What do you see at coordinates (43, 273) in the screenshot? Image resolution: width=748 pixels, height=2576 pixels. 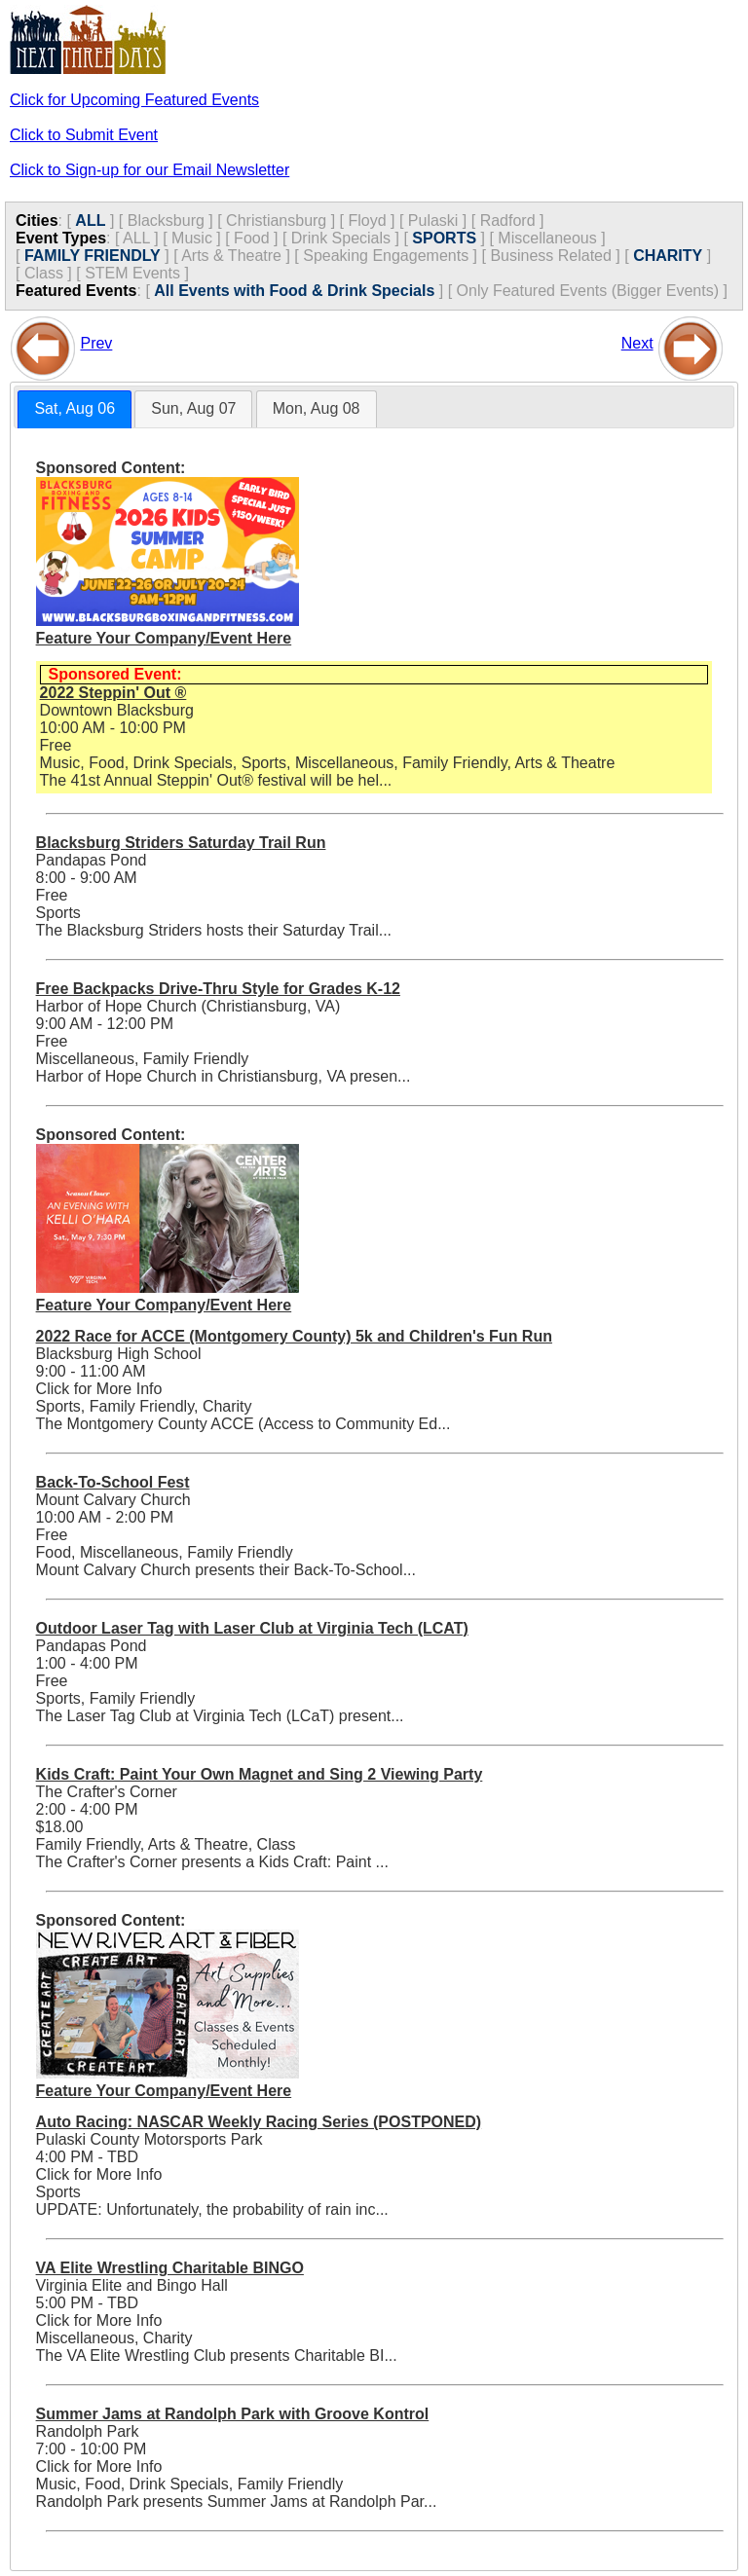 I see `Class` at bounding box center [43, 273].